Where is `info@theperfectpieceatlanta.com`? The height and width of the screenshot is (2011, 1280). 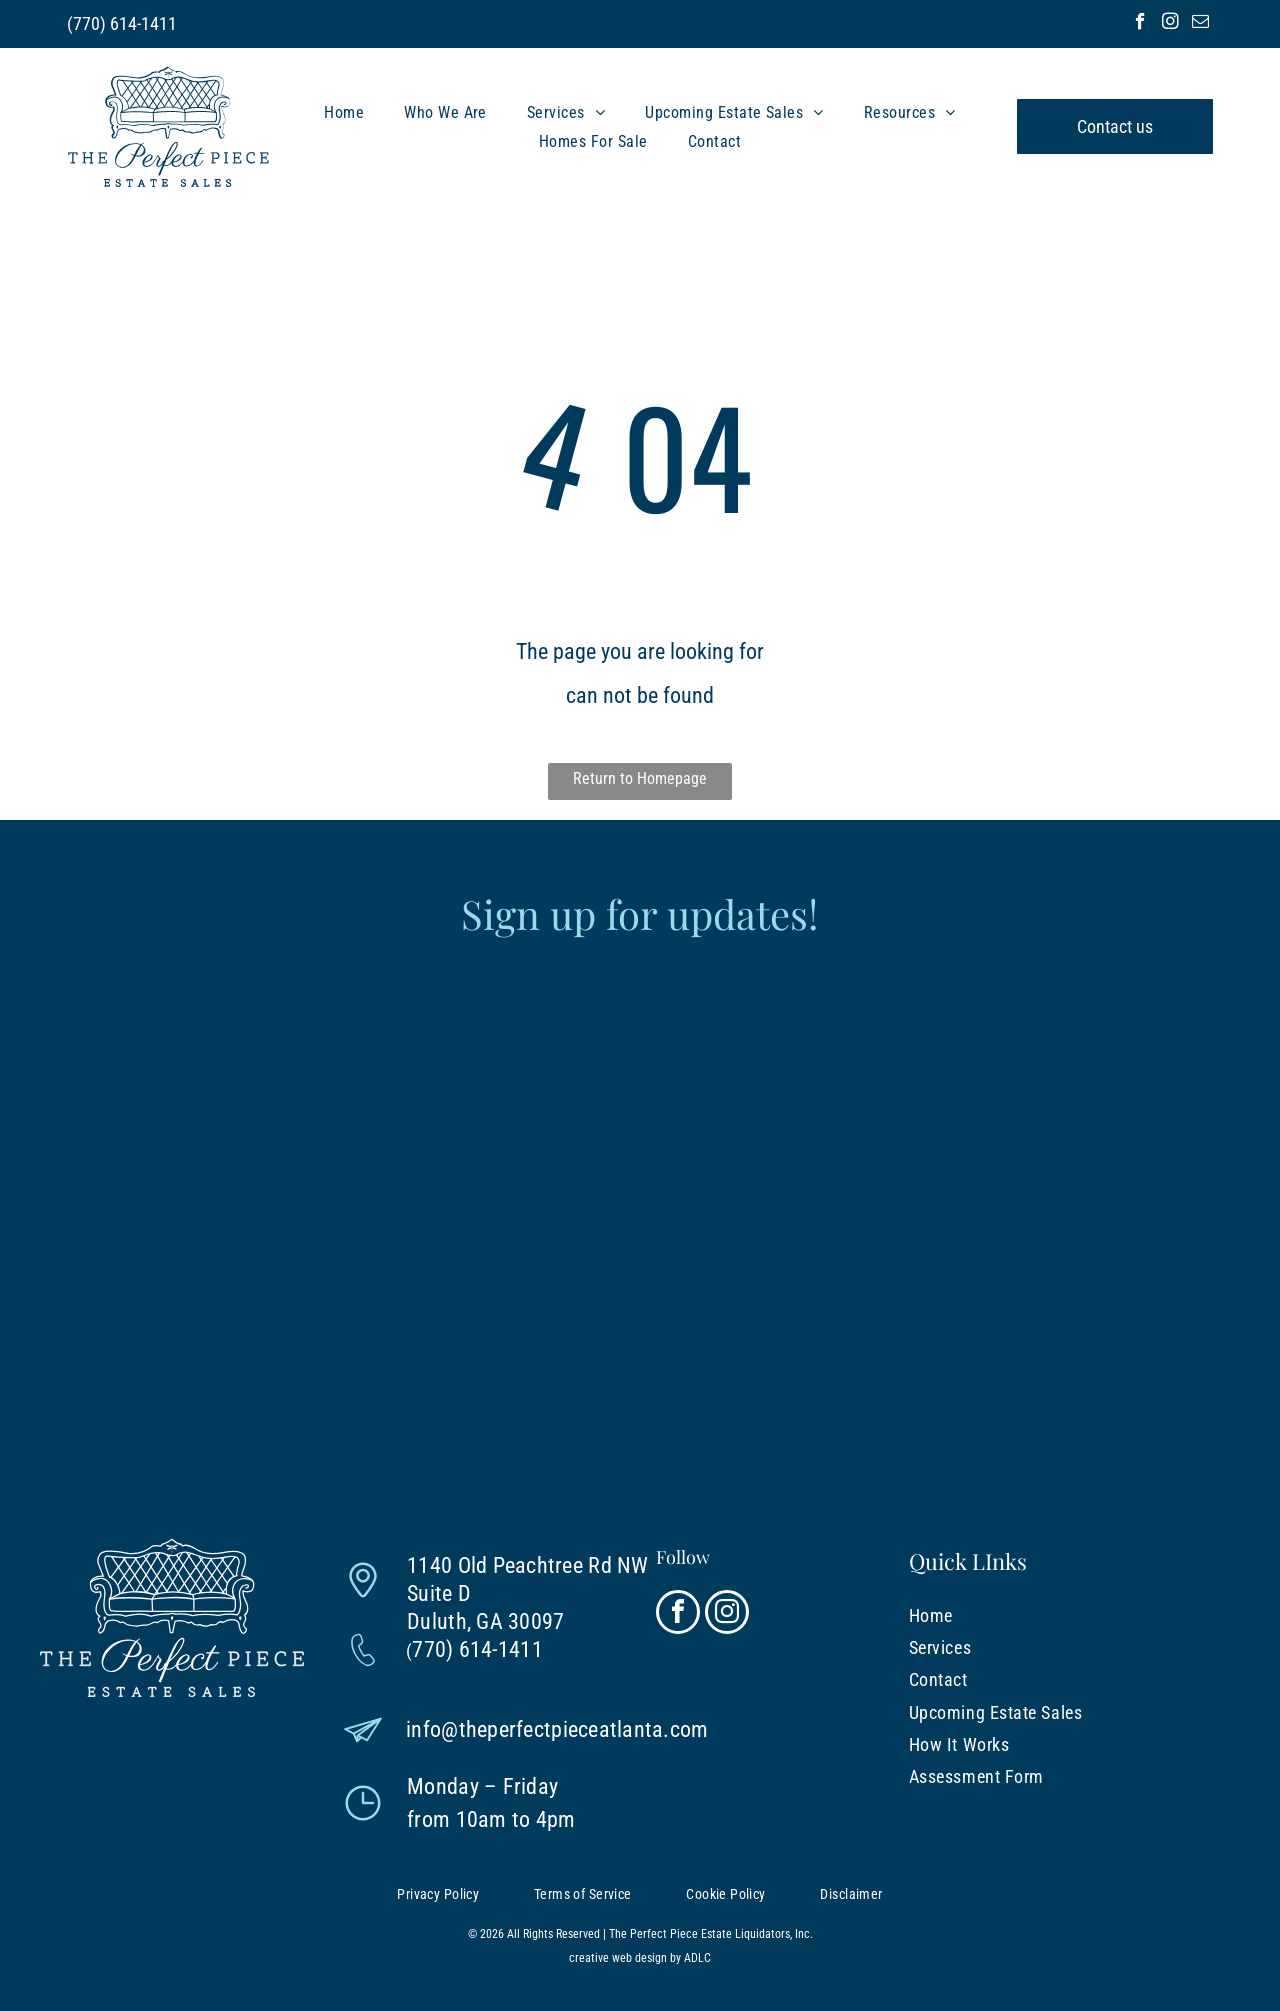
info@theperfectpieceatlanta.com is located at coordinates (557, 1729).